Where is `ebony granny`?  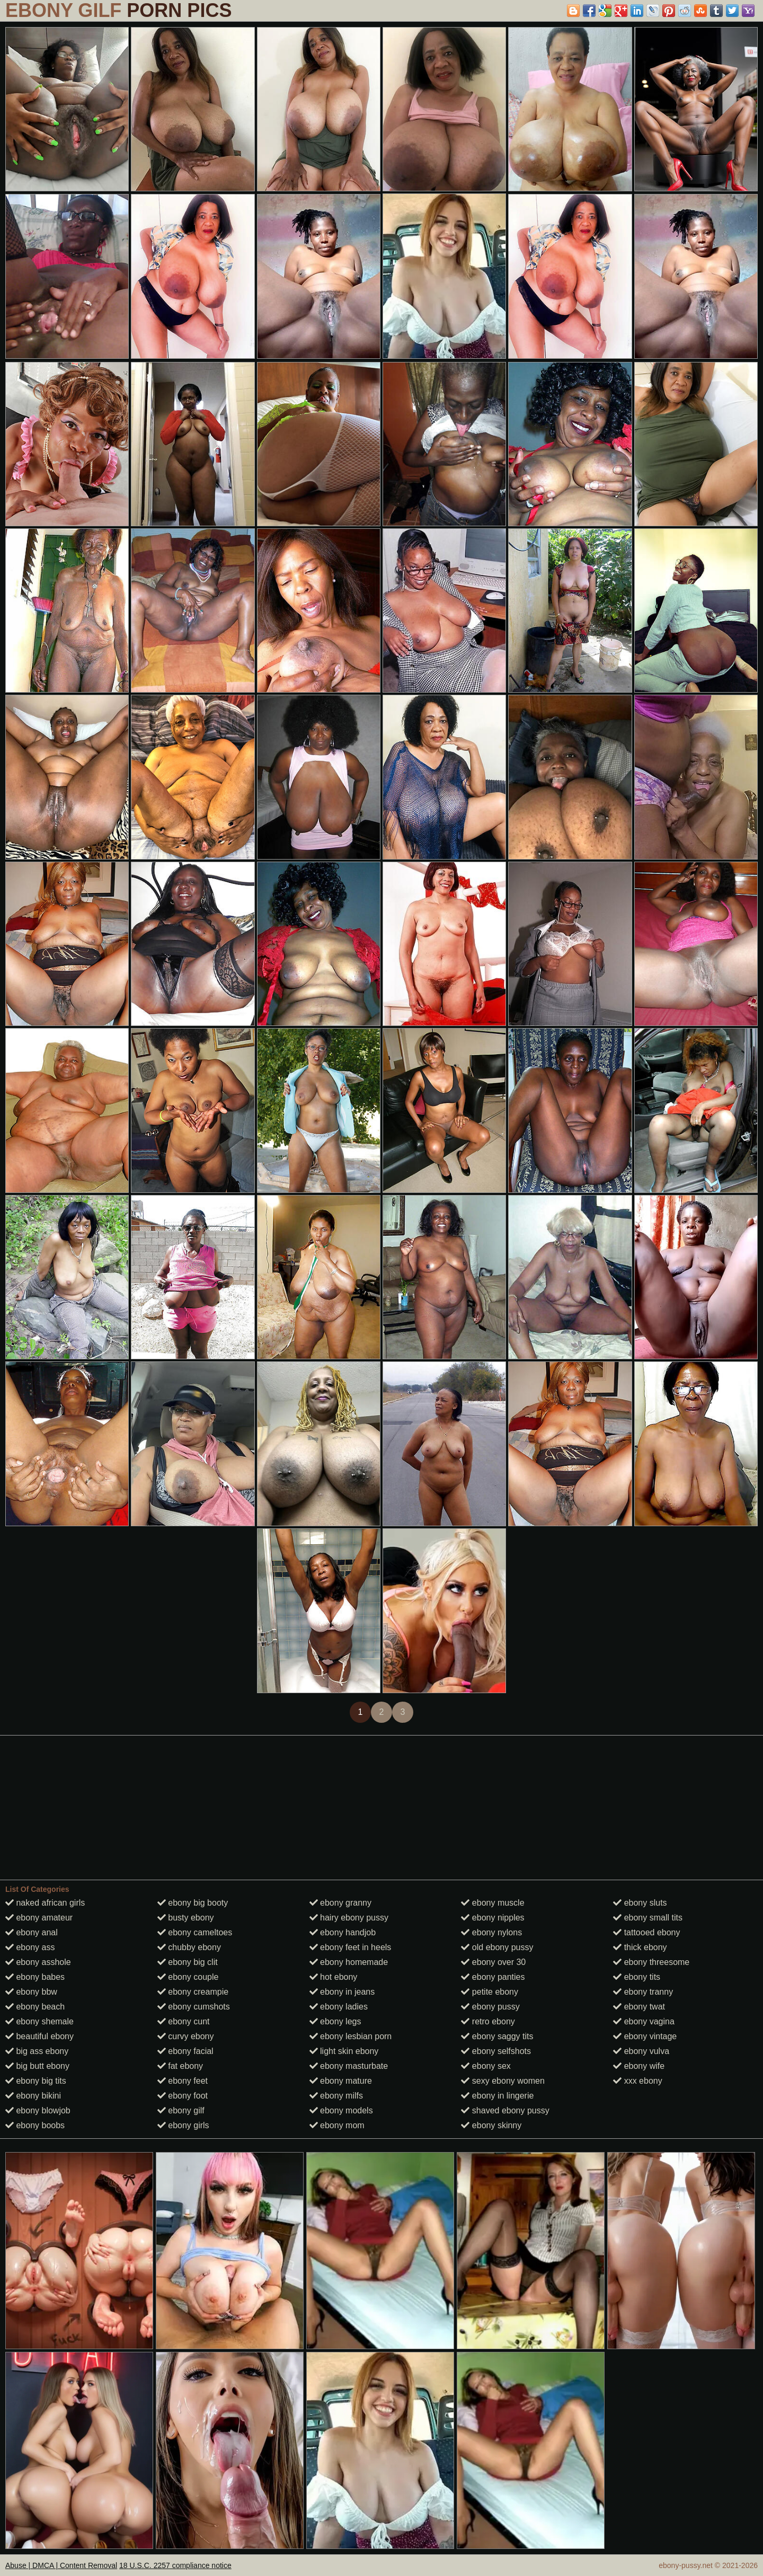 ebony granny is located at coordinates (340, 1902).